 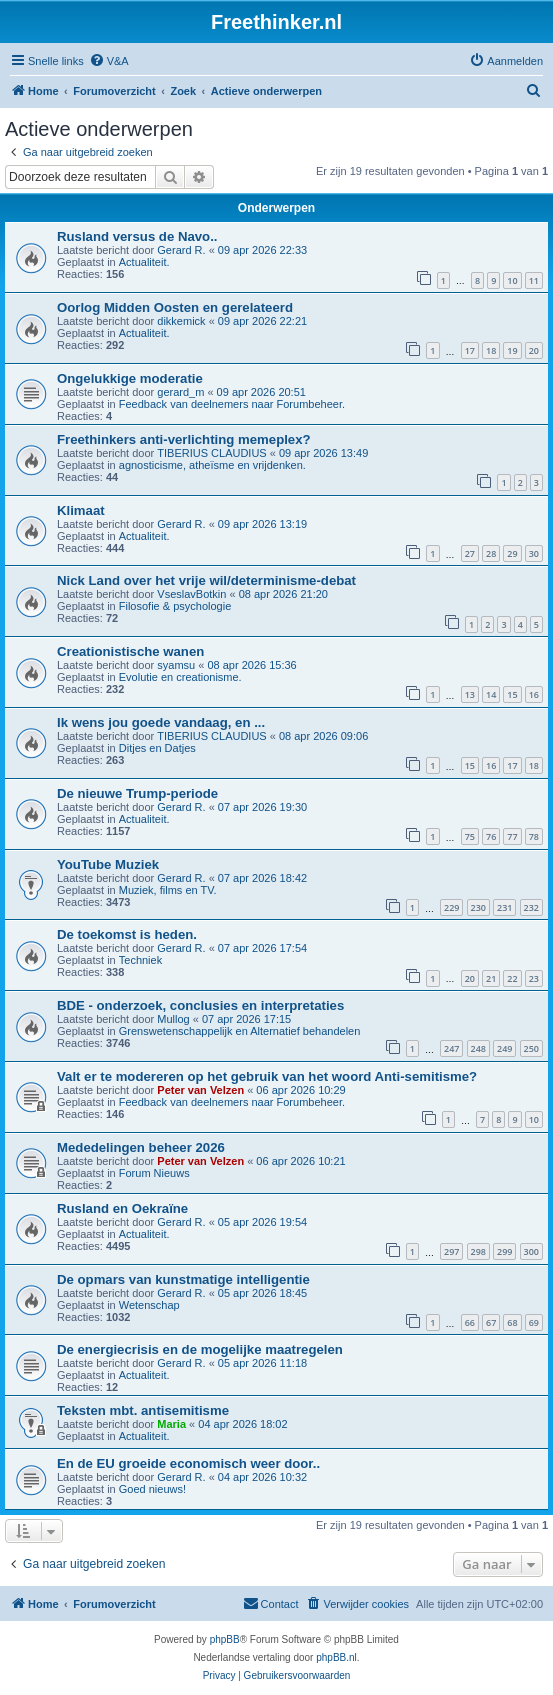 I want to click on 75, so click(x=470, y=836).